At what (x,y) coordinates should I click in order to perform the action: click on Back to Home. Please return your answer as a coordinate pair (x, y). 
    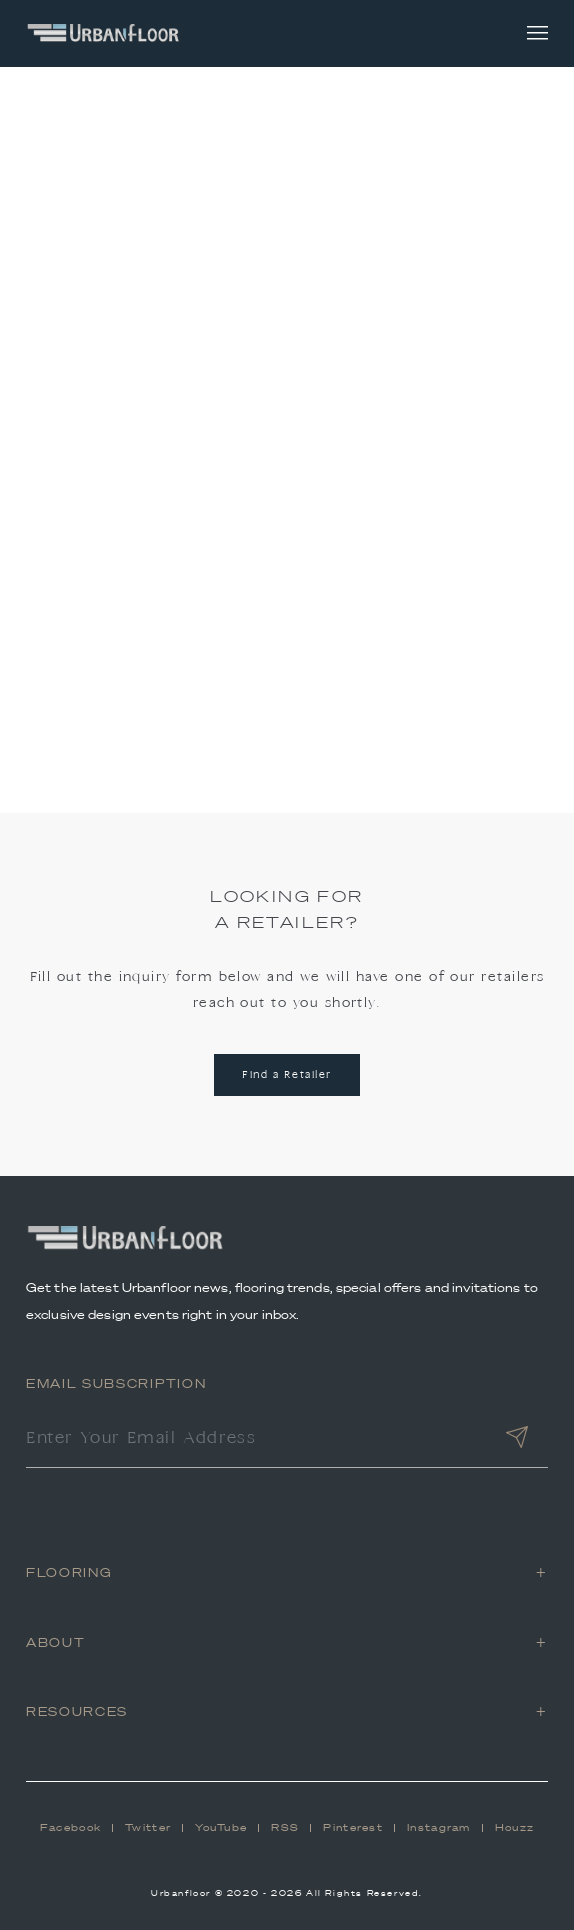
    Looking at the image, I should click on (287, 570).